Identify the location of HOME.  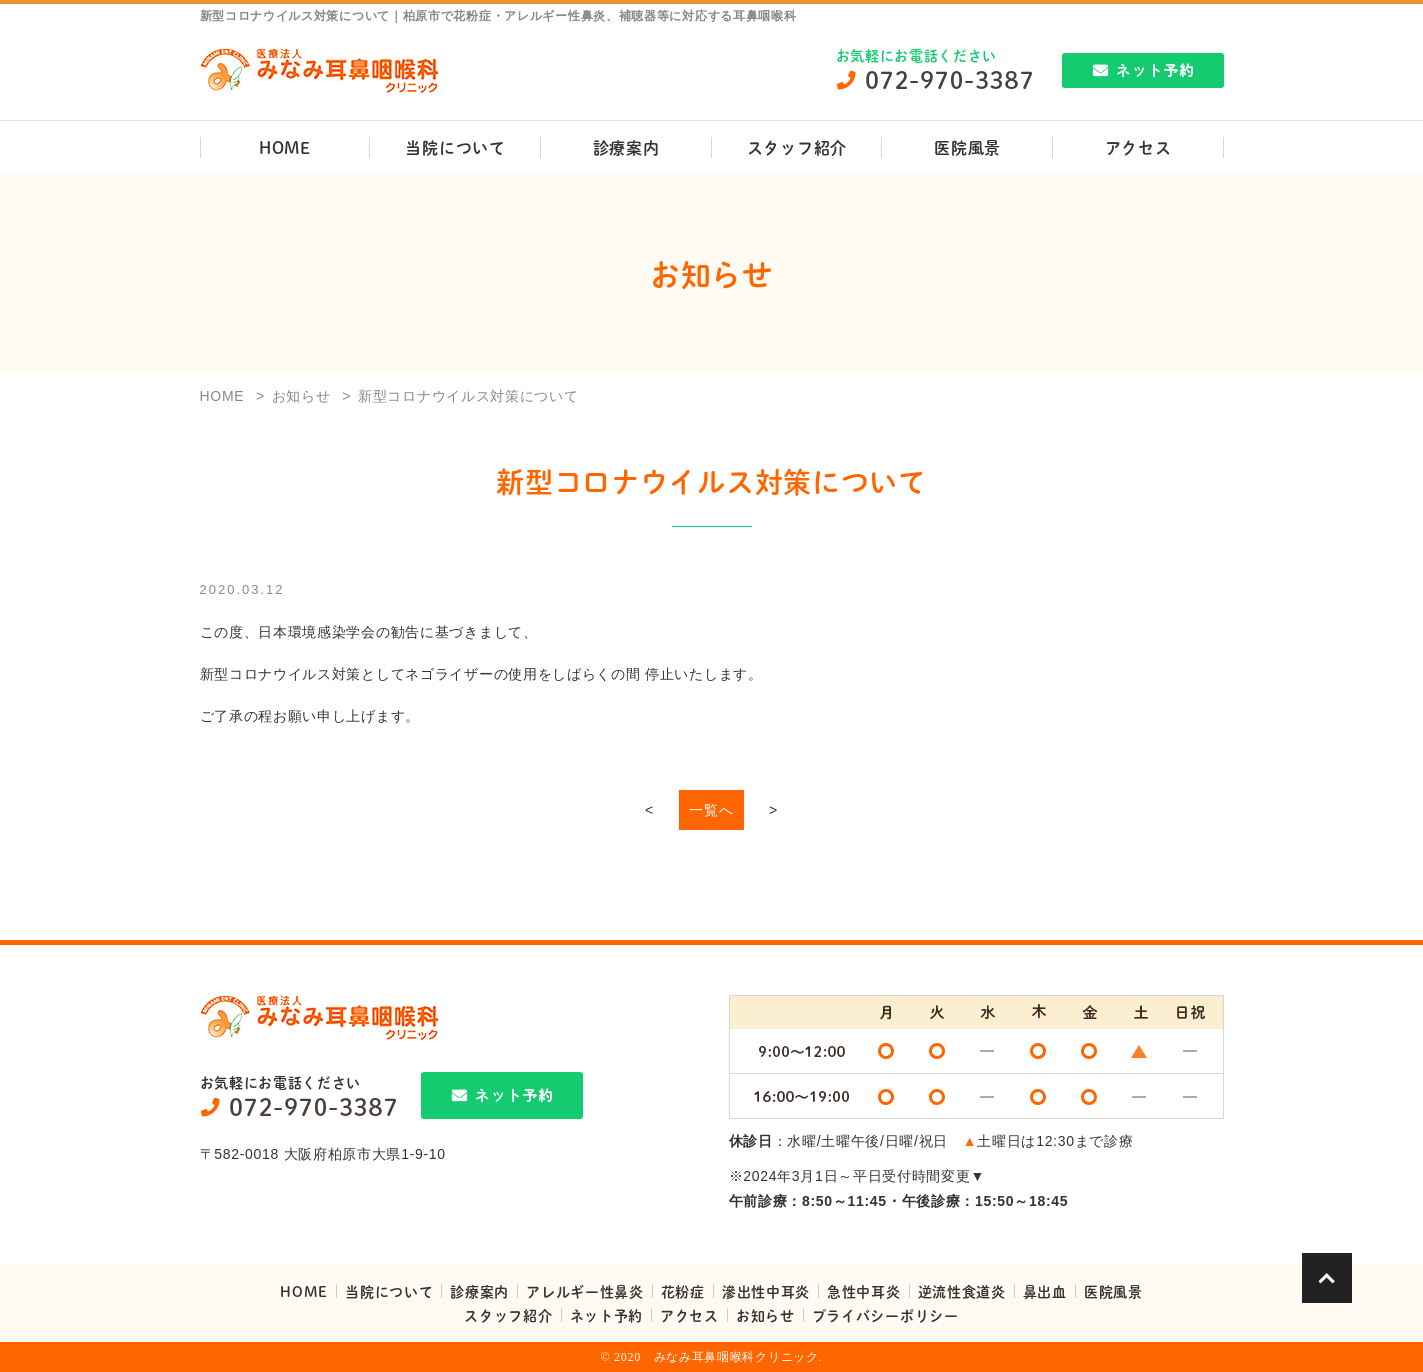
(285, 147).